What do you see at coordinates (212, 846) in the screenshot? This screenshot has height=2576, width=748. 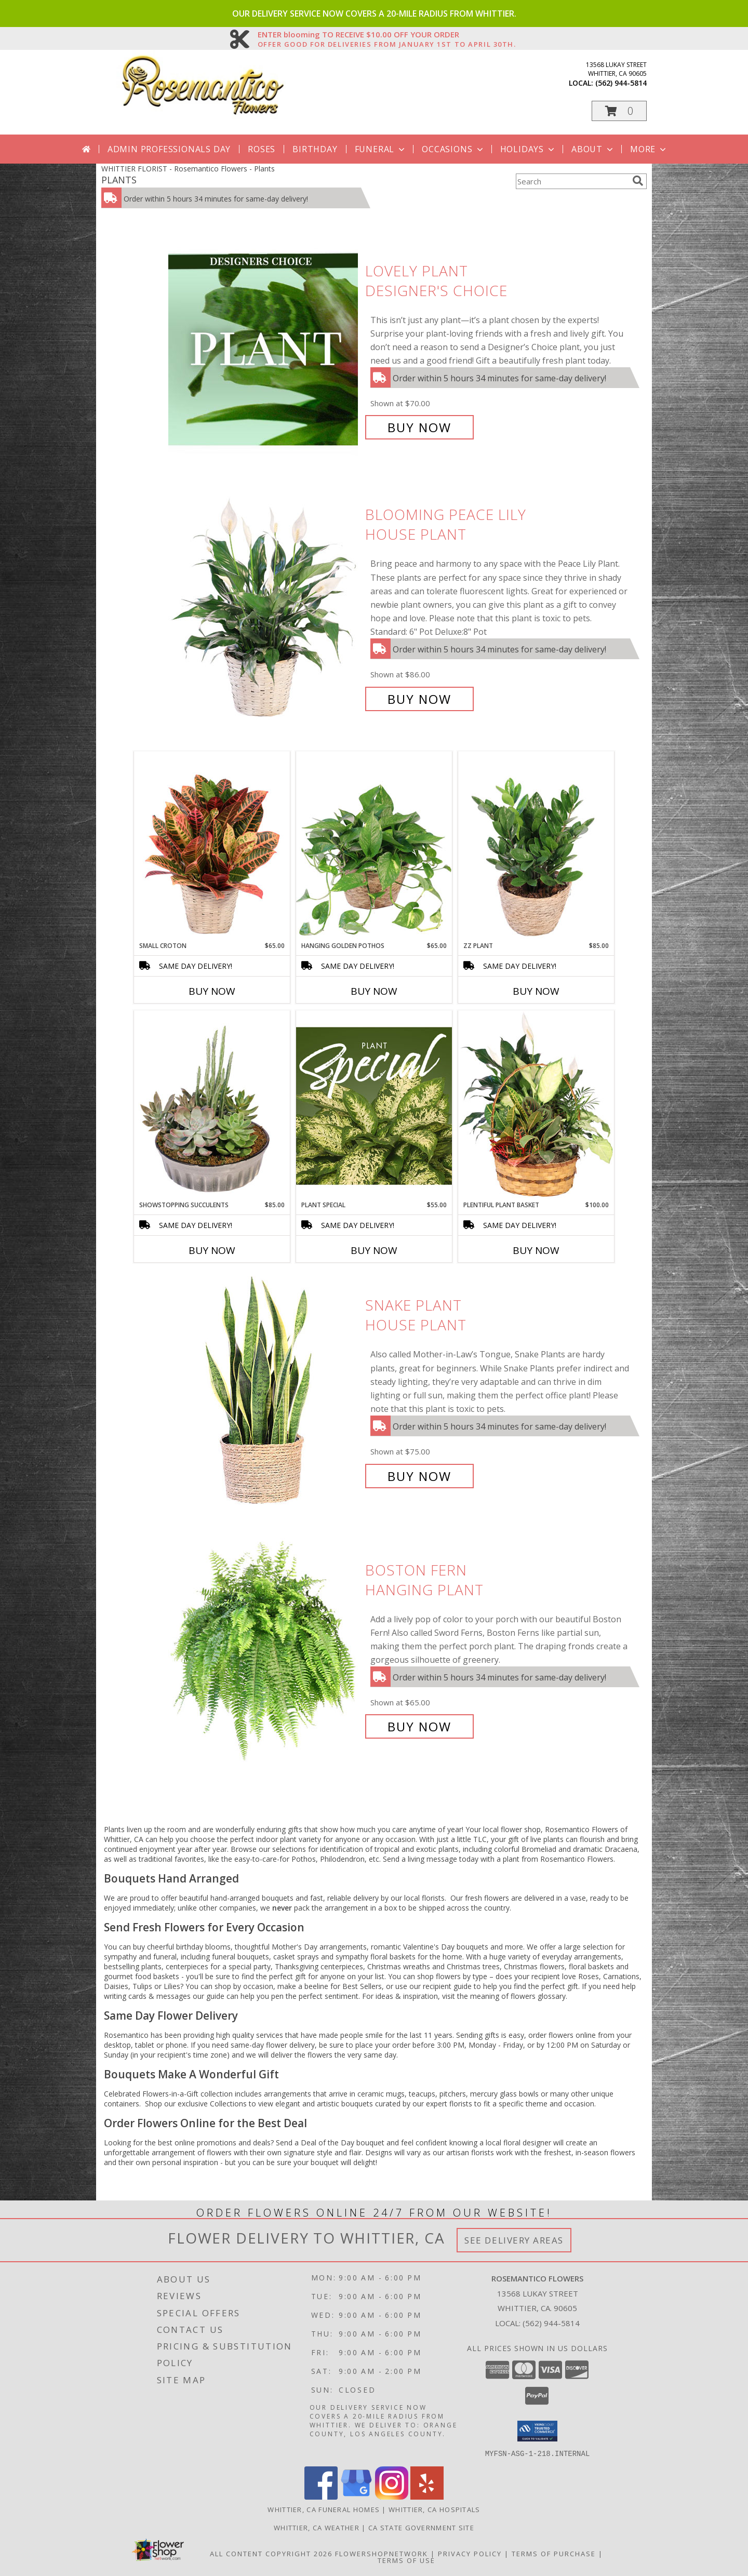 I see `[View Small Croton House Plant Info]` at bounding box center [212, 846].